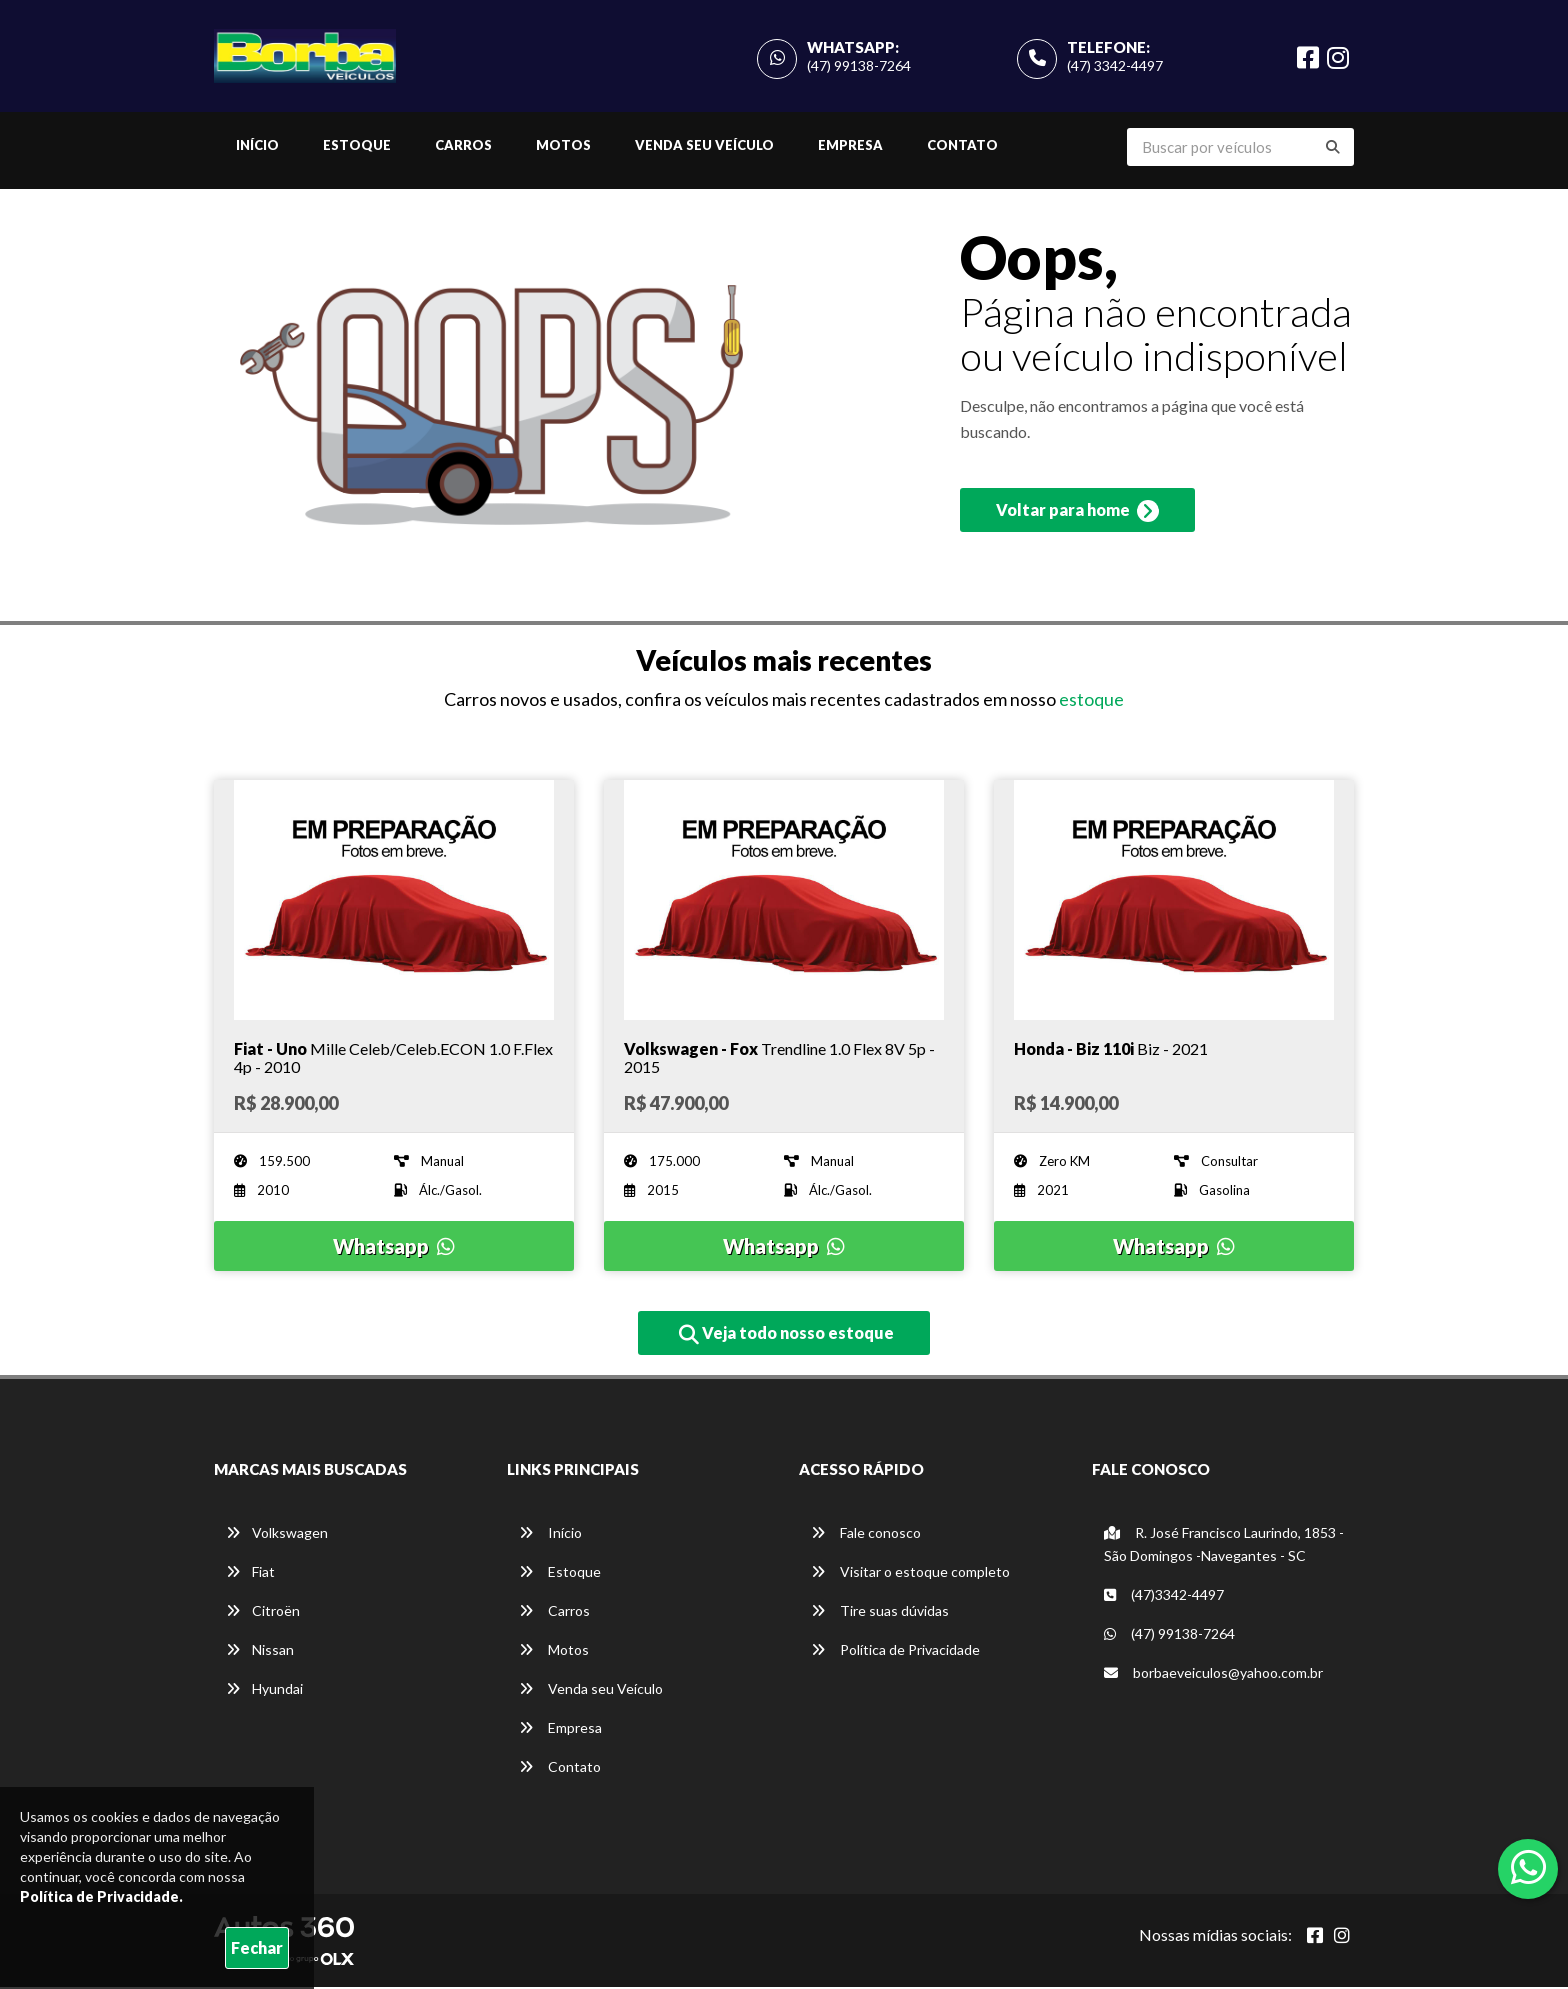 Image resolution: width=1568 pixels, height=1989 pixels. What do you see at coordinates (895, 1651) in the screenshot?
I see `Política de Privacidade` at bounding box center [895, 1651].